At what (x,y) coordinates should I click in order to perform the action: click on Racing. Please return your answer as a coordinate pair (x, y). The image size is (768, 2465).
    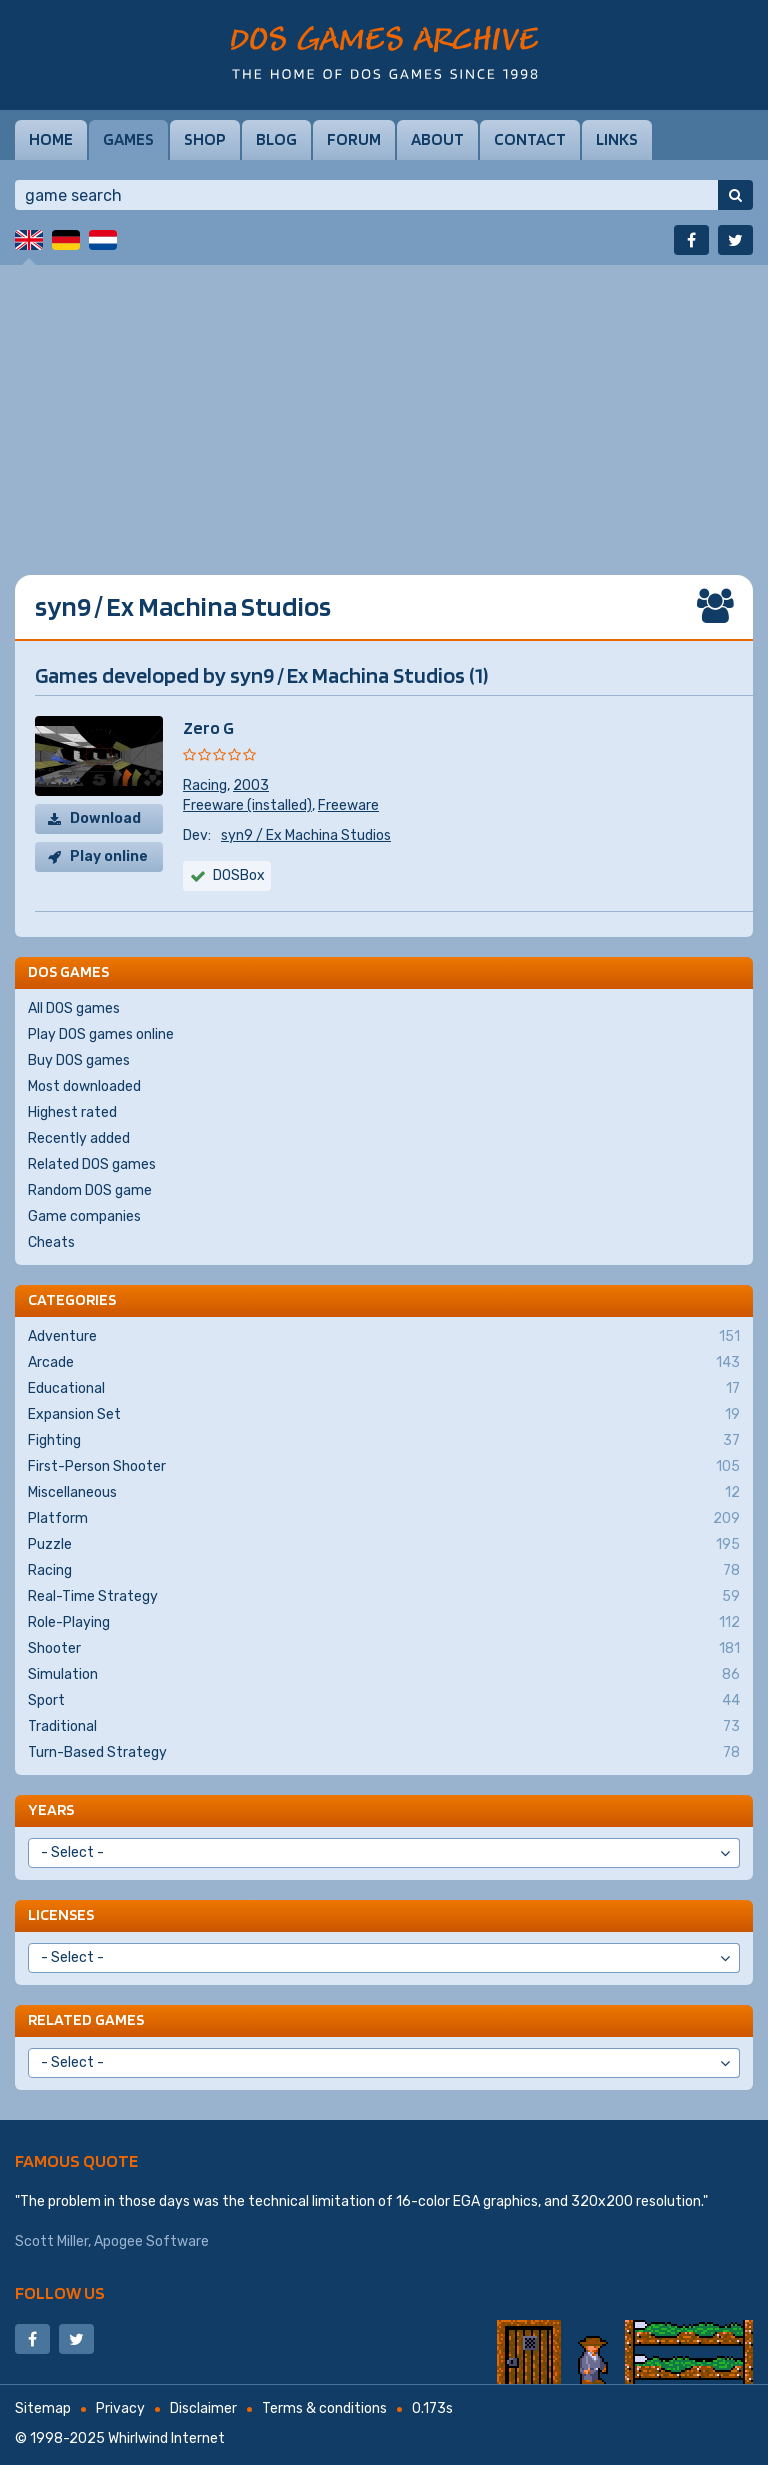
    Looking at the image, I should click on (205, 785).